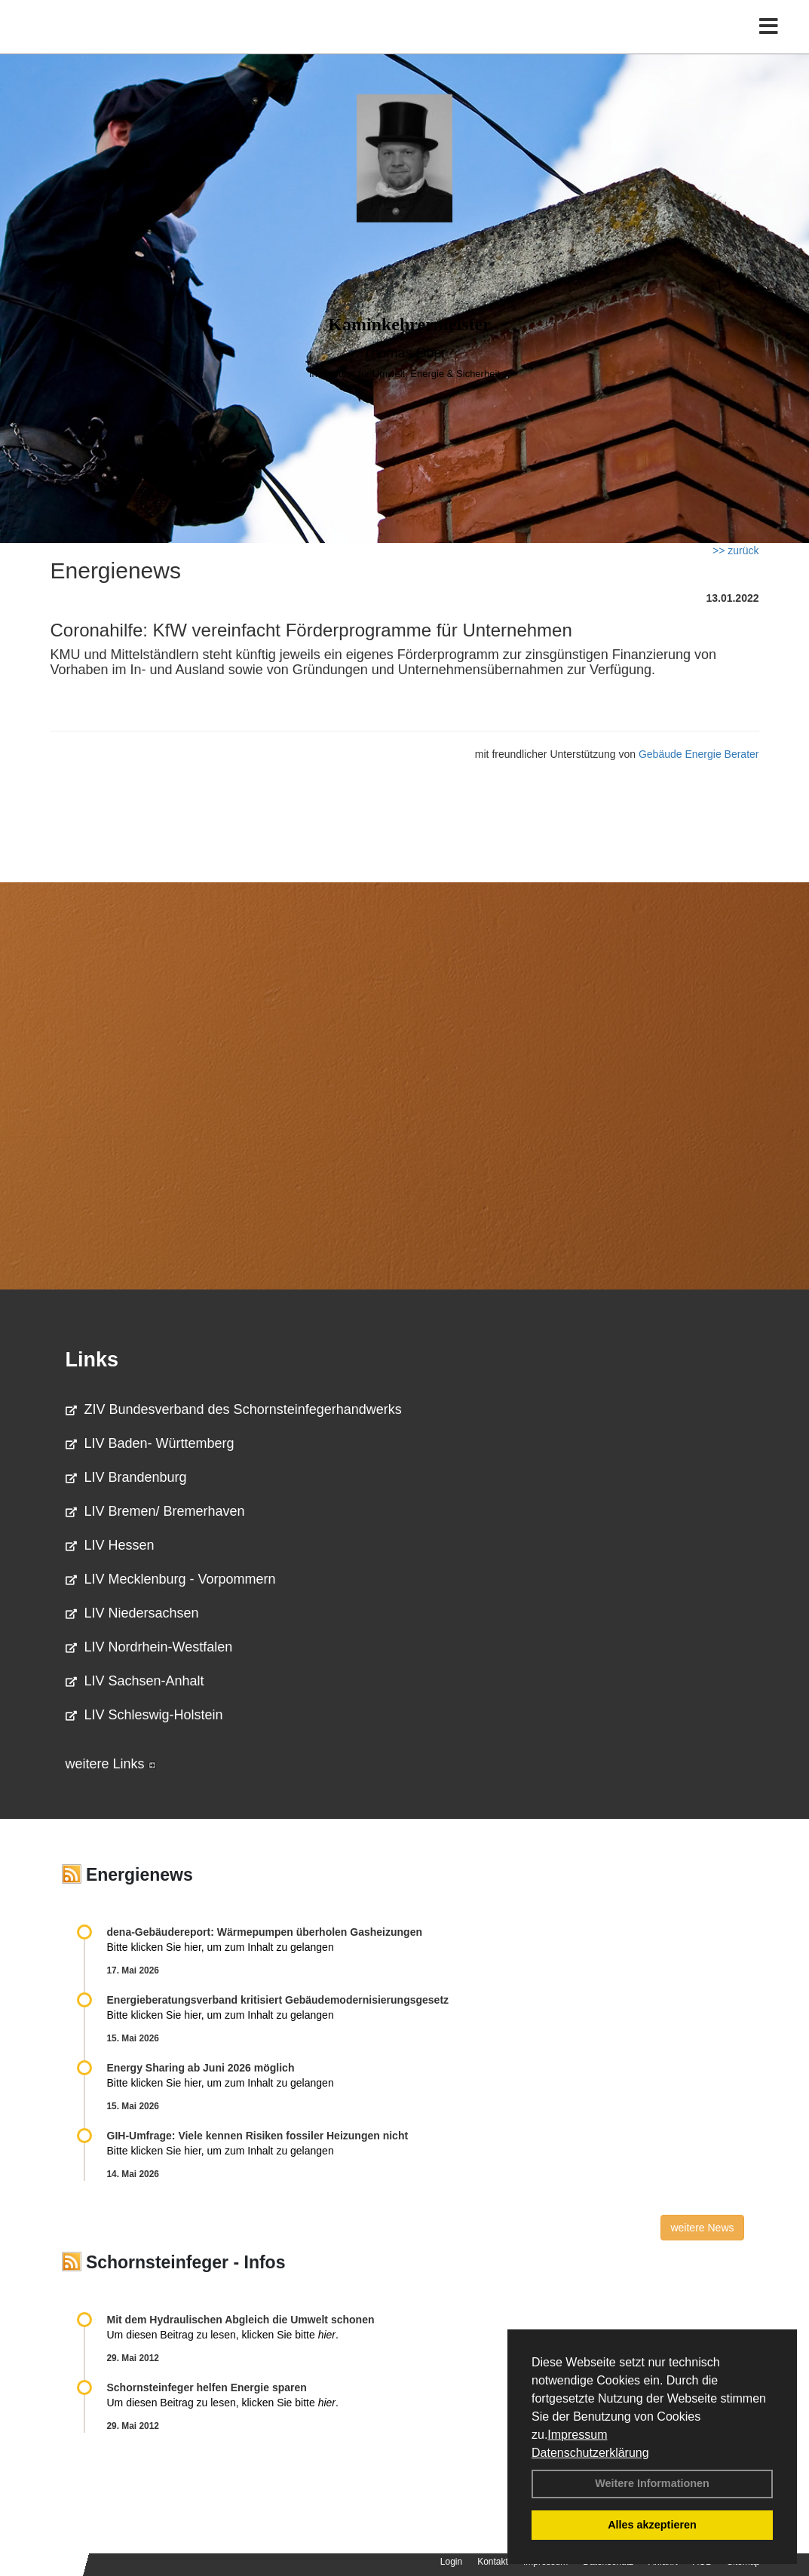 The height and width of the screenshot is (2576, 809). Describe the element at coordinates (265, 1932) in the screenshot. I see `dena-Gebäudereport: Wär­me­pum­pen über­ho­len Gas­hei­zun­gen` at that location.